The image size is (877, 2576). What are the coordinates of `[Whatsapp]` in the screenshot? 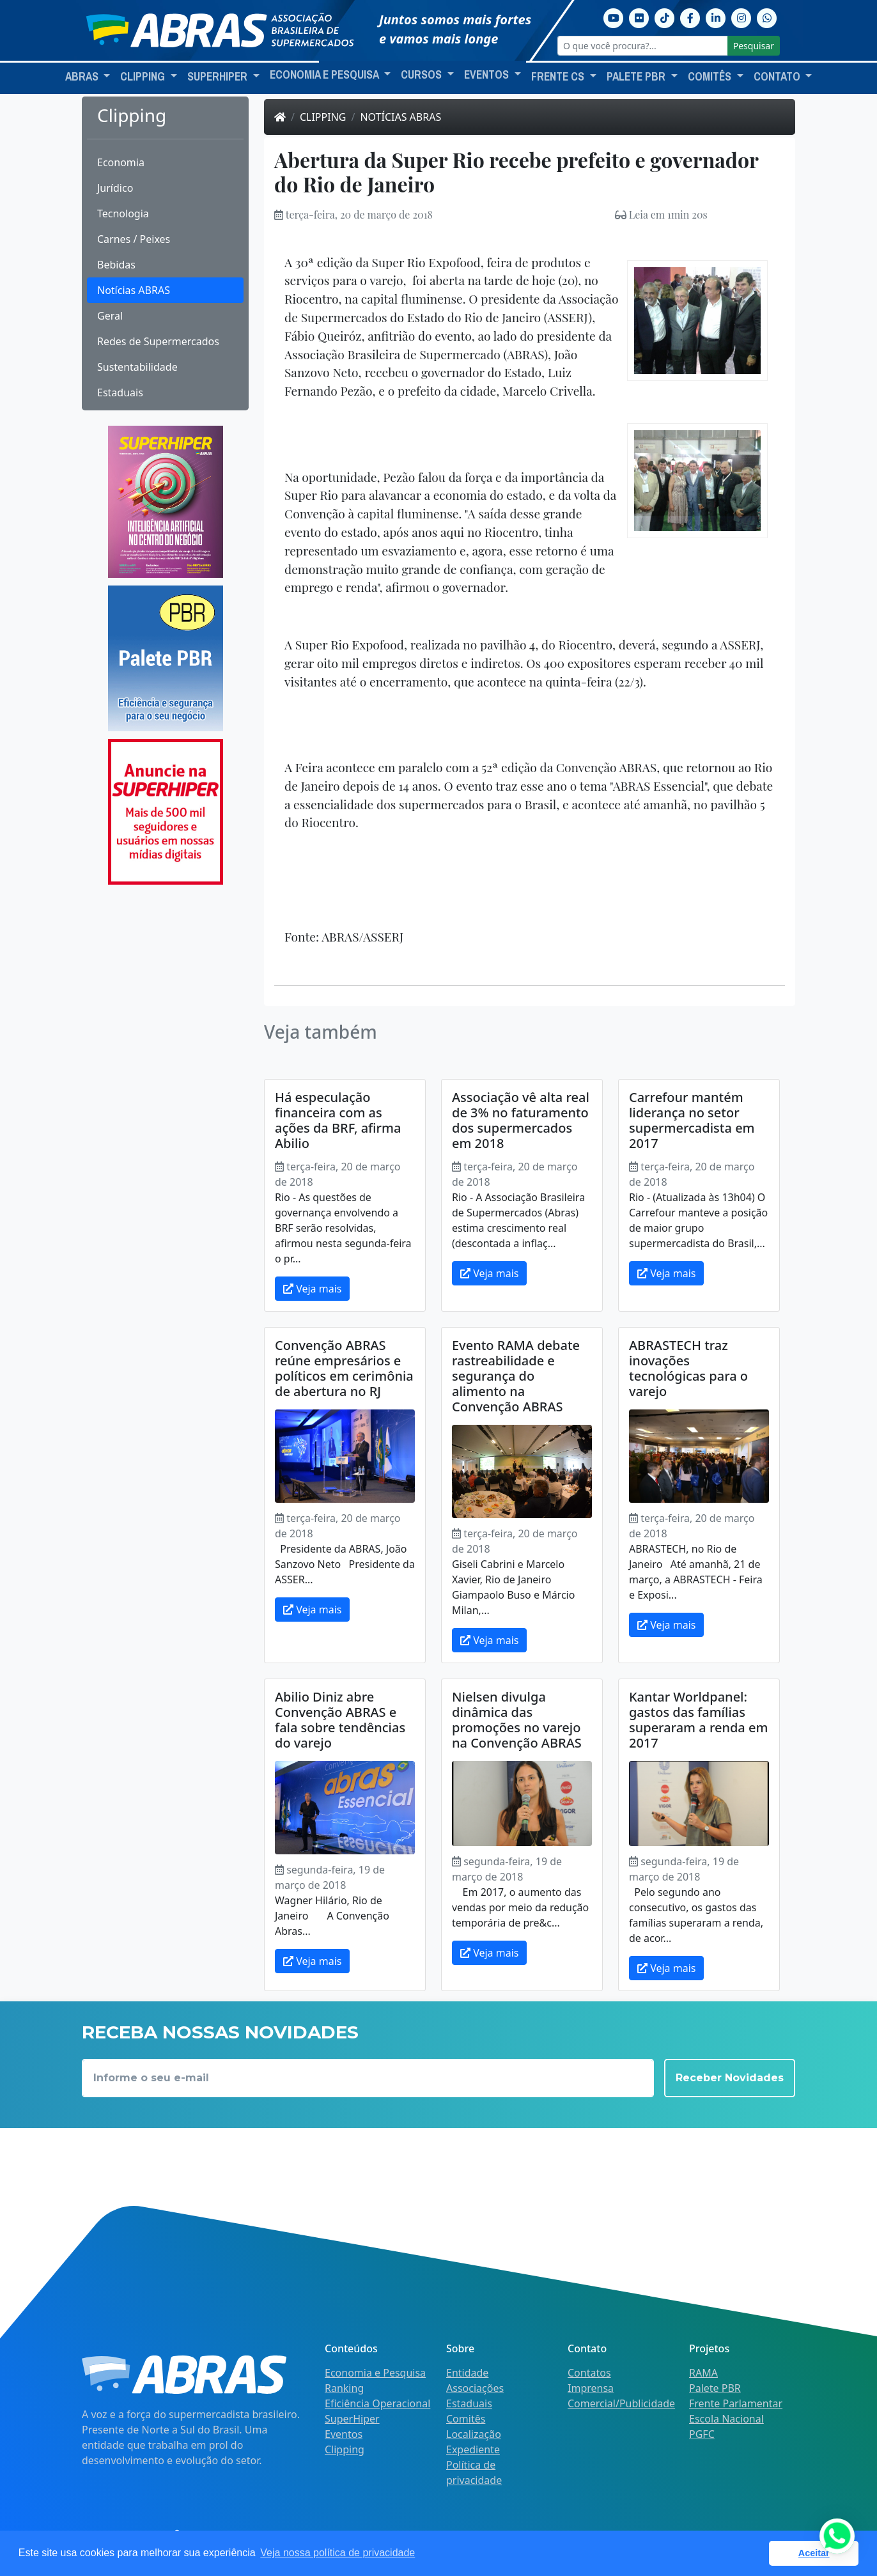 It's located at (767, 17).